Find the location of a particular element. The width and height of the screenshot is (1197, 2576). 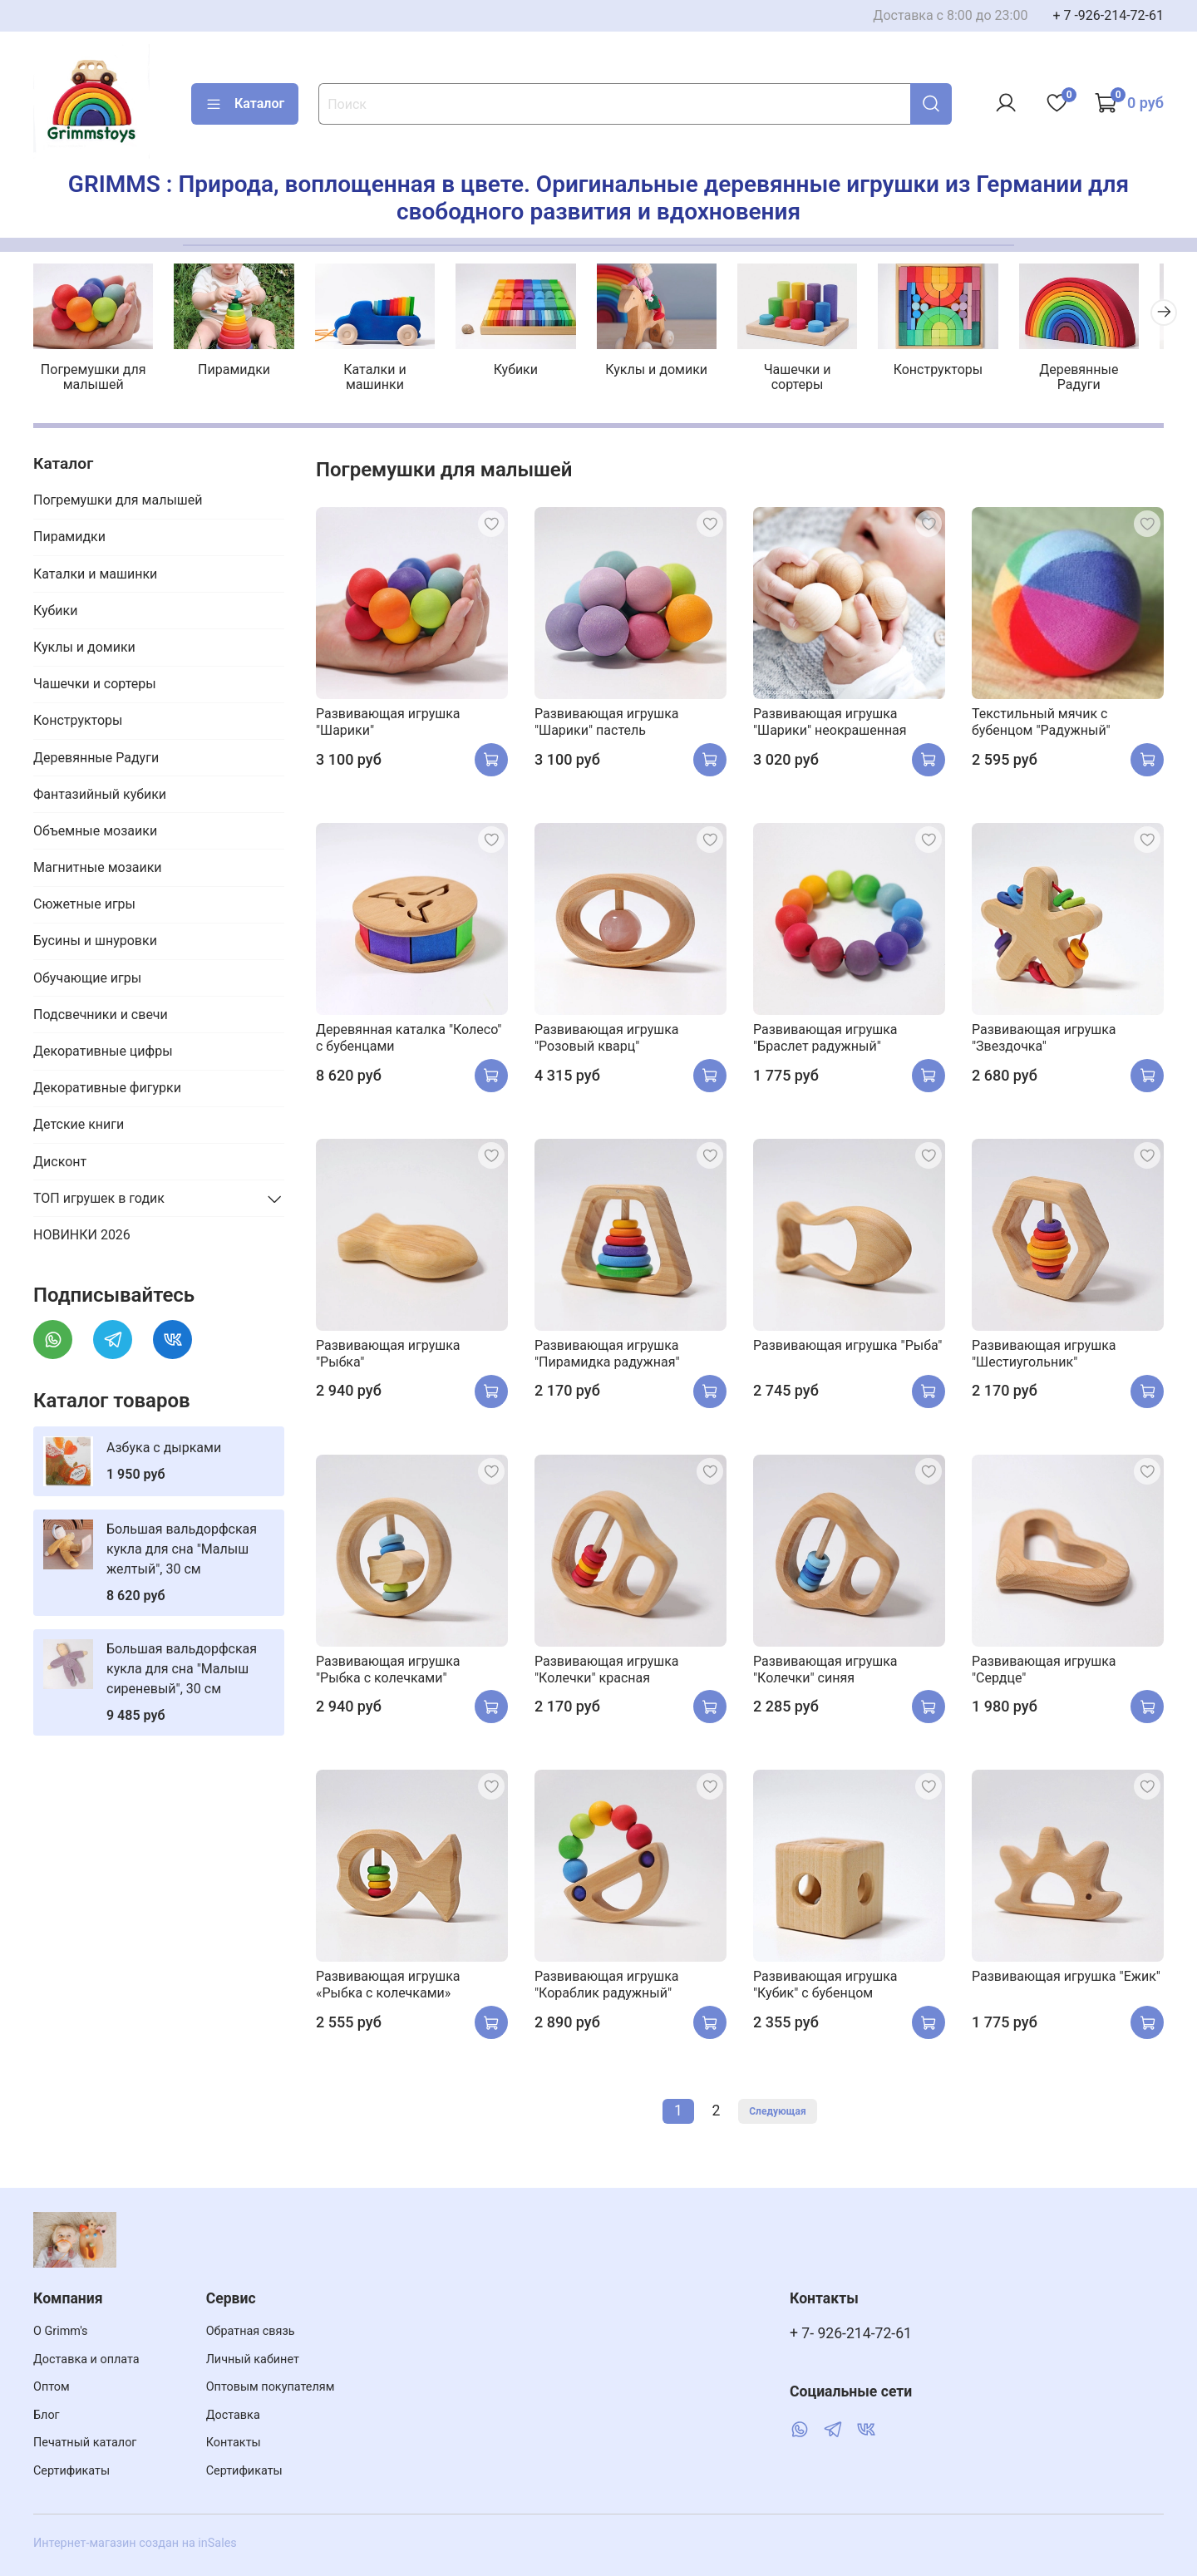

Куклы и домики is located at coordinates (670, 372).